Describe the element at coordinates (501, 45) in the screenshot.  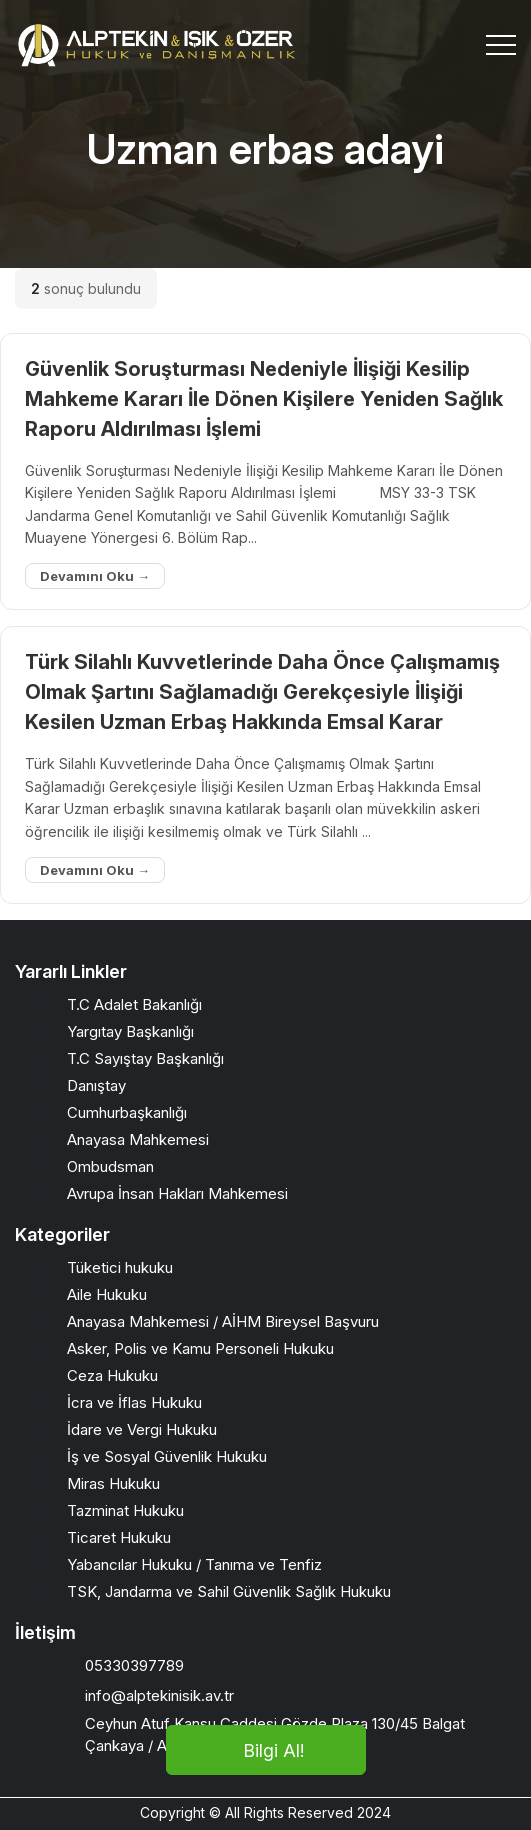
I see `[Toggle navigation]` at that location.